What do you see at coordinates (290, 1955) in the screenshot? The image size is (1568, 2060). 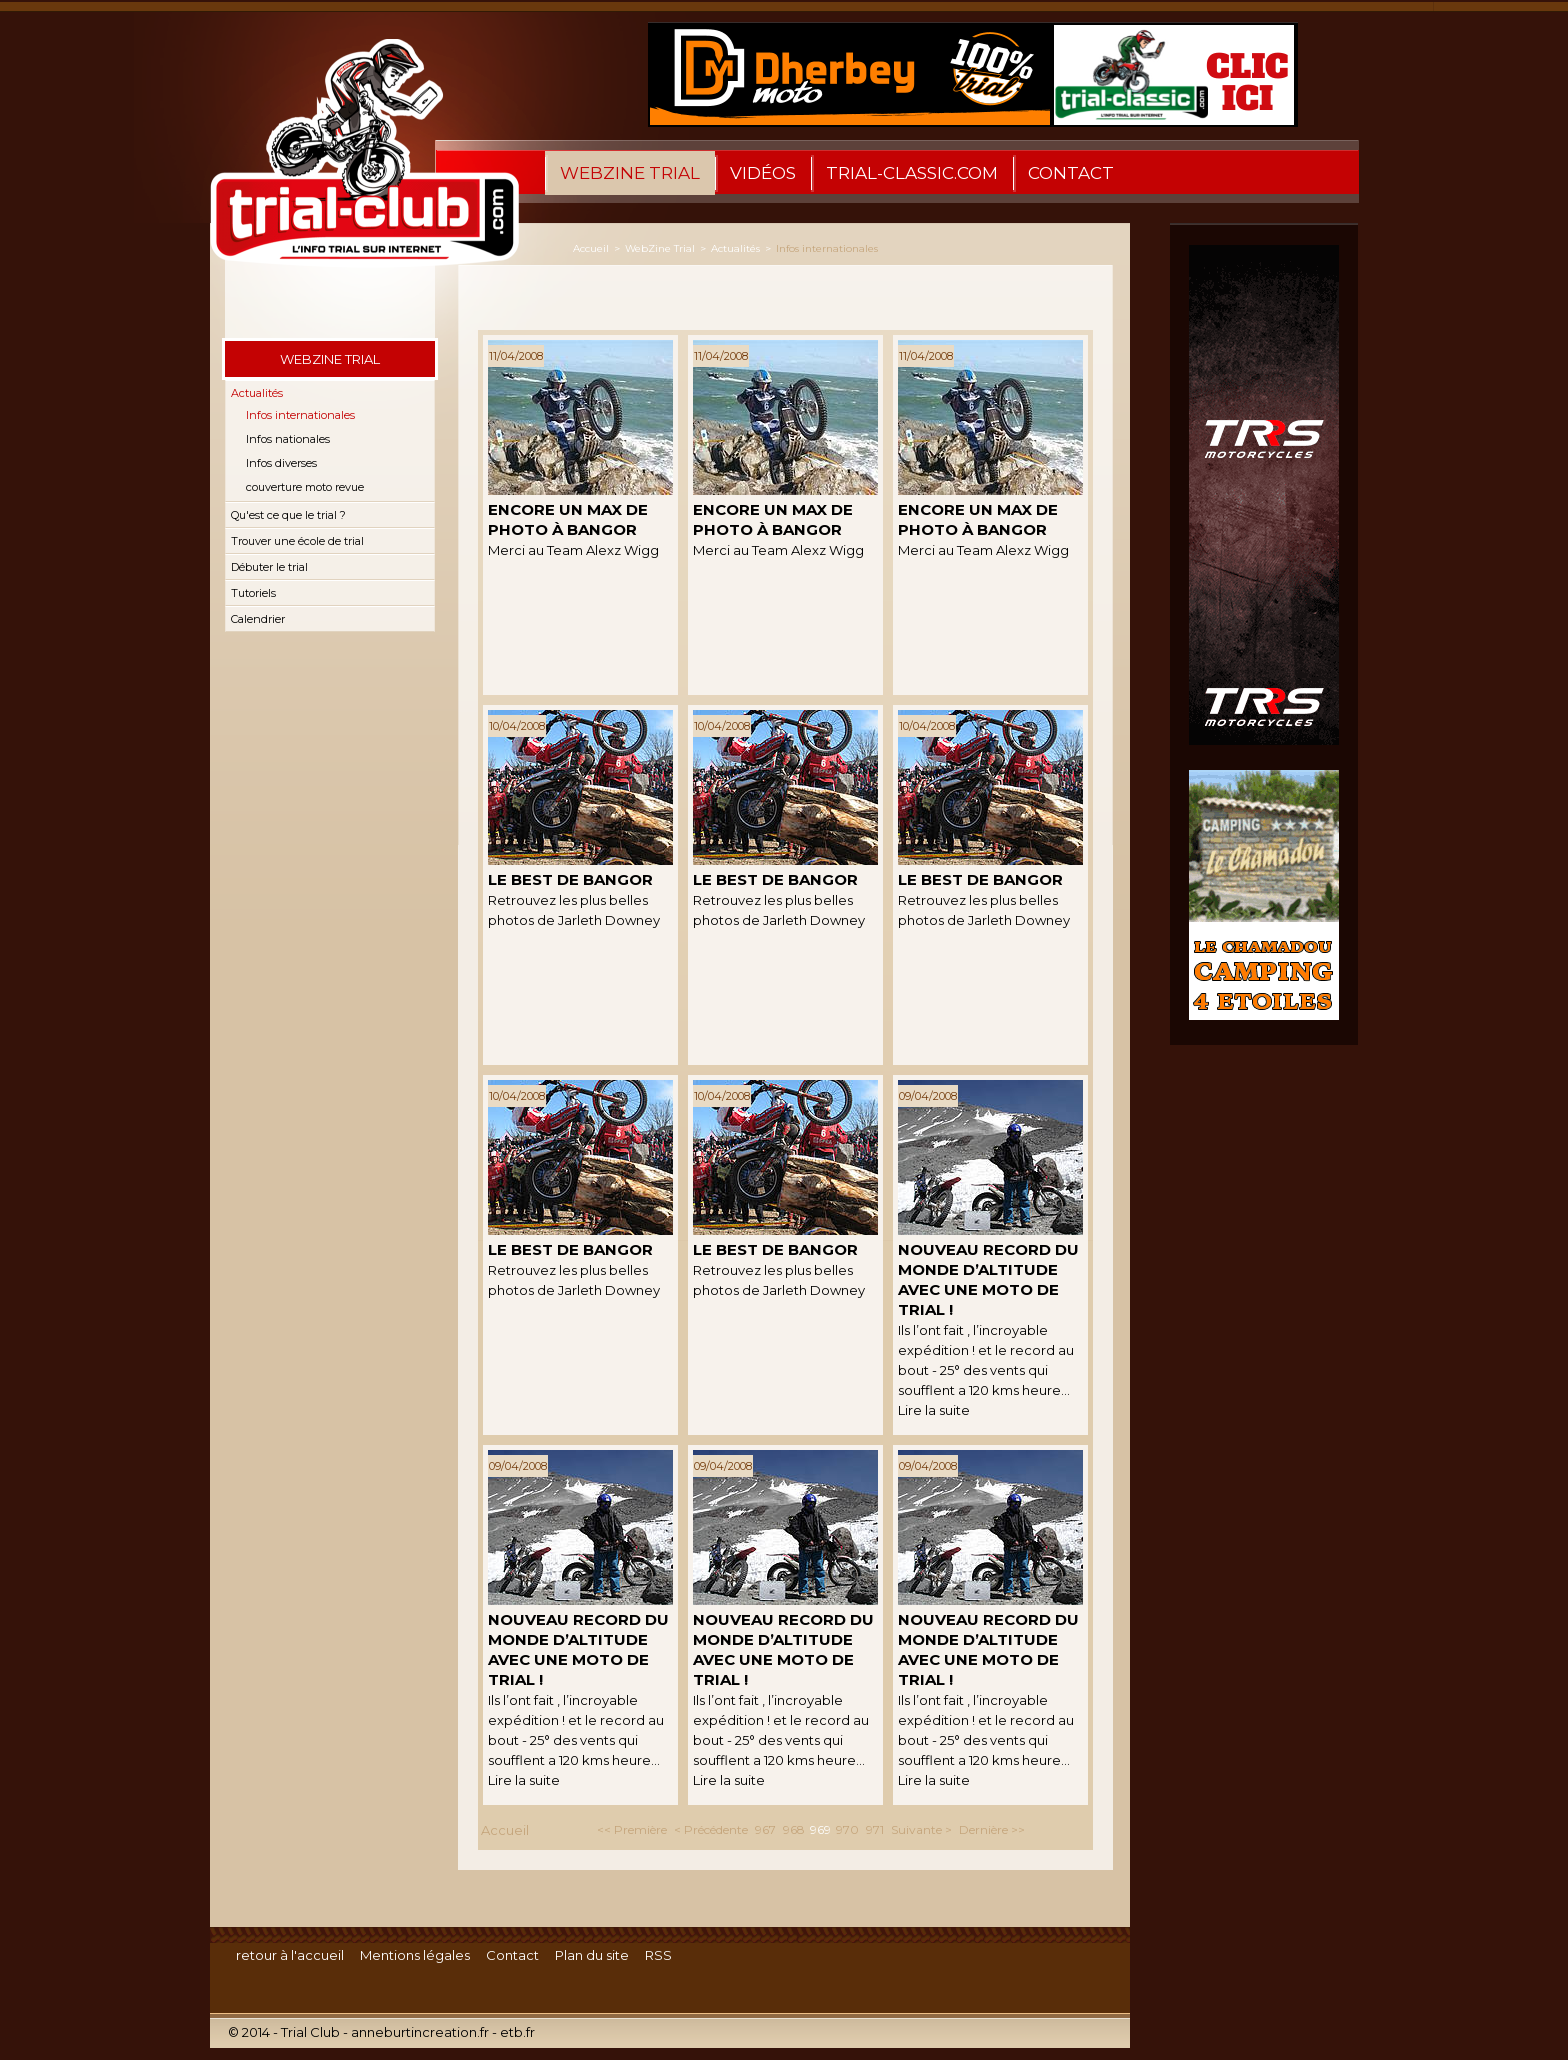 I see `retour à l'accueil` at bounding box center [290, 1955].